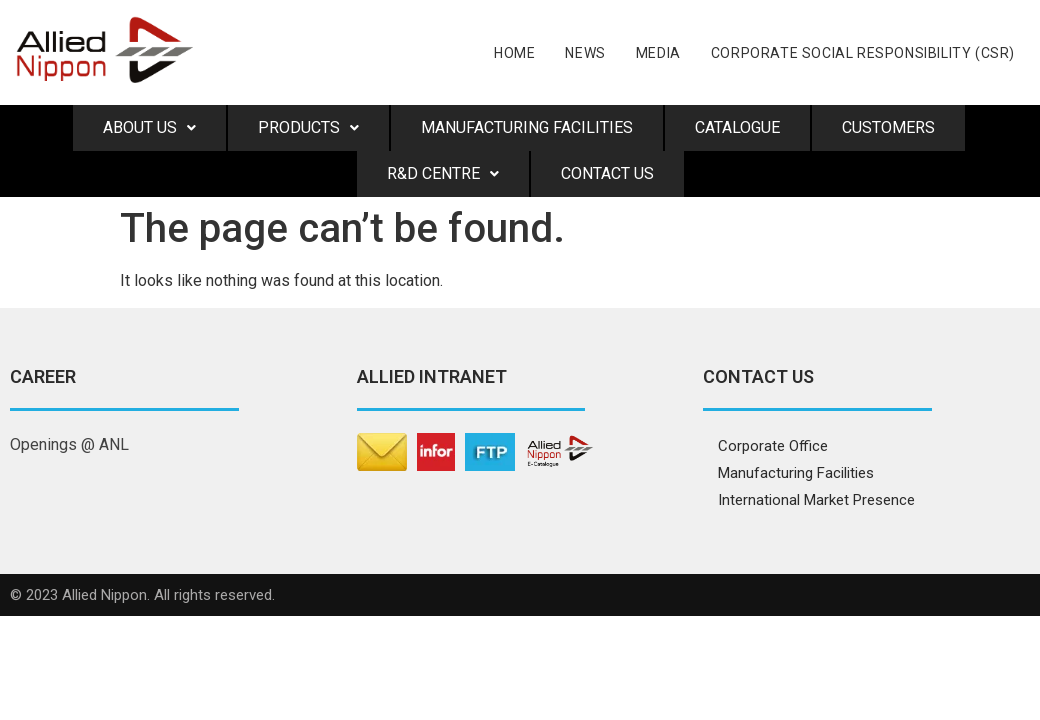 The width and height of the screenshot is (1040, 720). Describe the element at coordinates (69, 444) in the screenshot. I see `Openings @ ANL` at that location.